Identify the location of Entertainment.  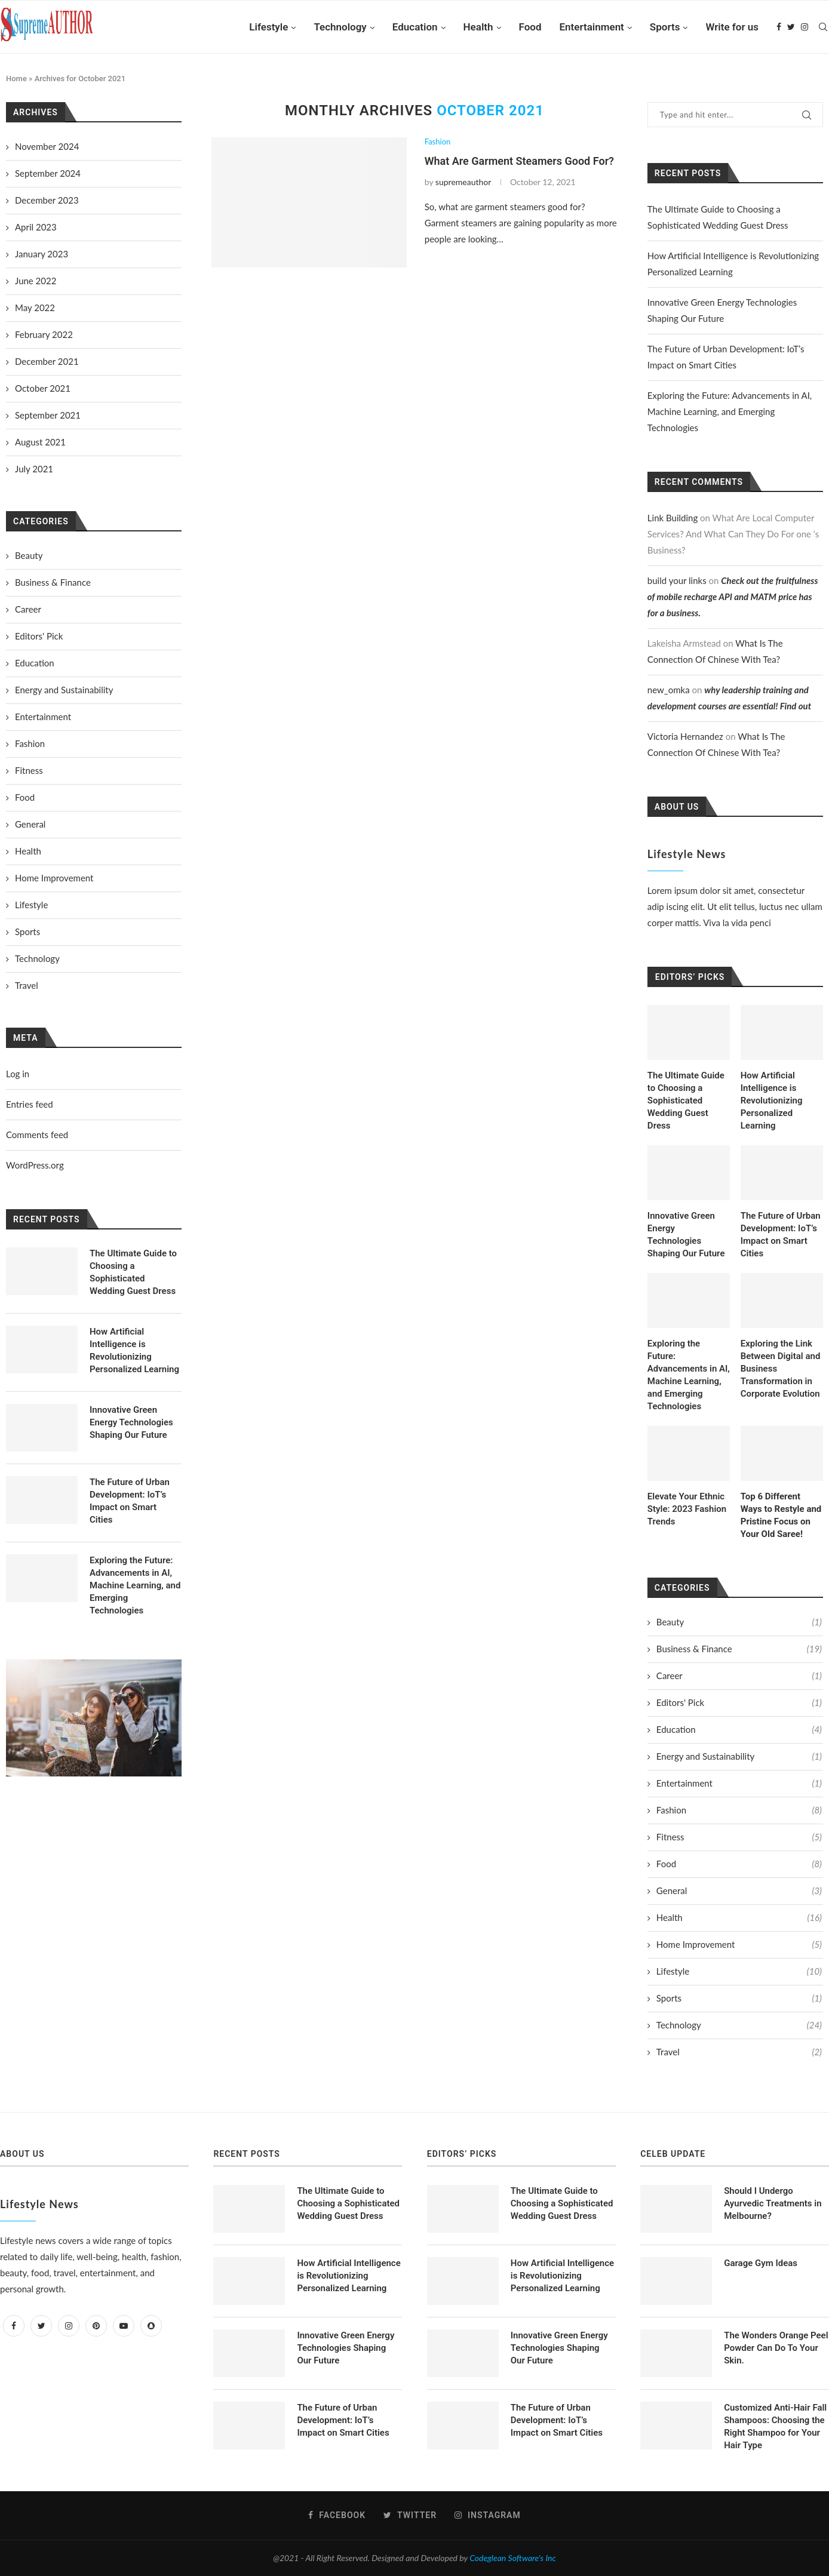
(591, 27).